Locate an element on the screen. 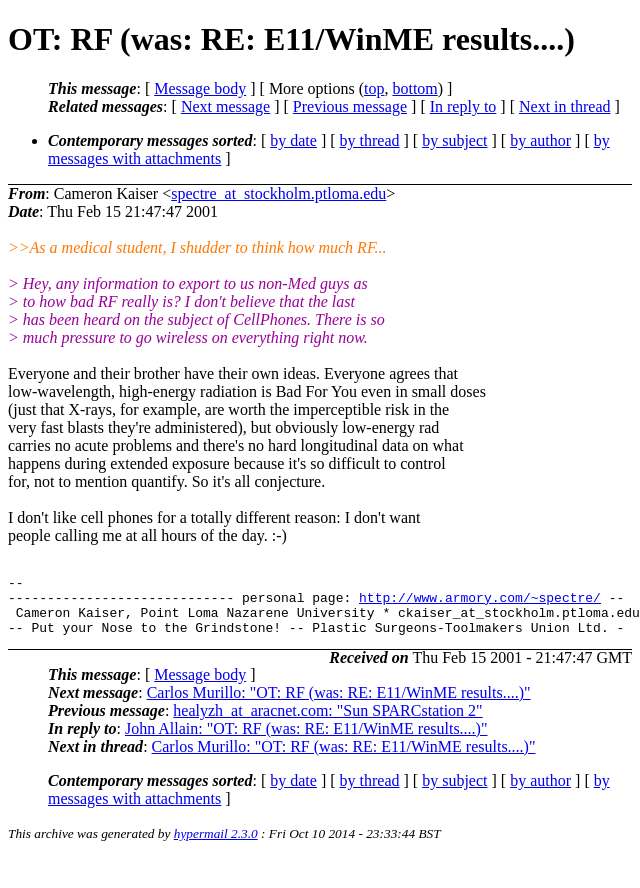 The image size is (640, 888). Previous message is located at coordinates (350, 106).